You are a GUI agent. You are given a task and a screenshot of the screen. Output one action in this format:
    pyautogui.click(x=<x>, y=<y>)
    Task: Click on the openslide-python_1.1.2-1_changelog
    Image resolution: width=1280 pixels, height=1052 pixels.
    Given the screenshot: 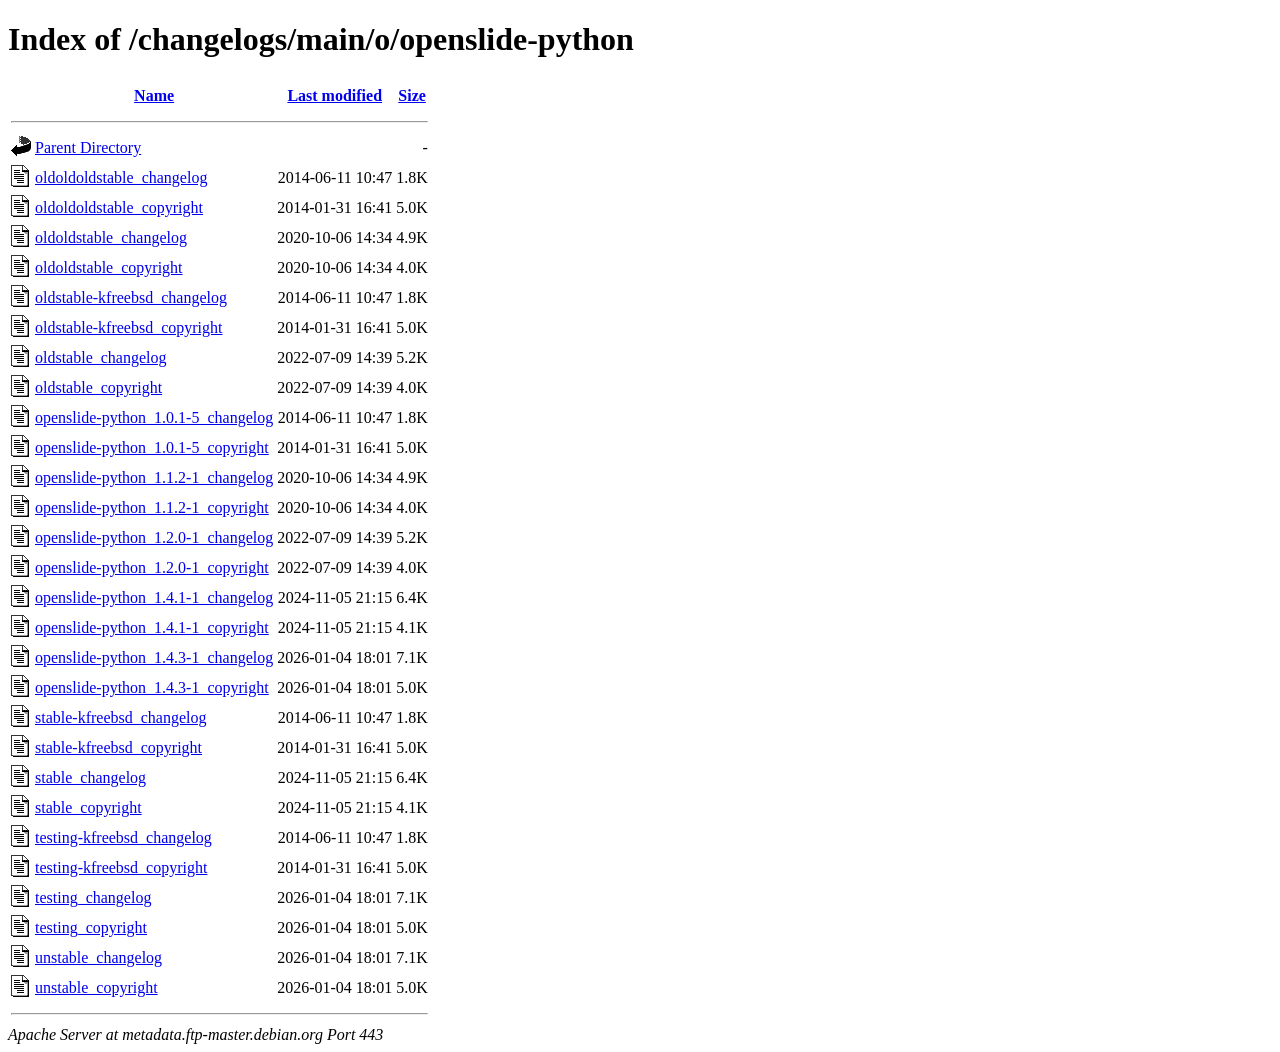 What is the action you would take?
    pyautogui.click(x=154, y=477)
    